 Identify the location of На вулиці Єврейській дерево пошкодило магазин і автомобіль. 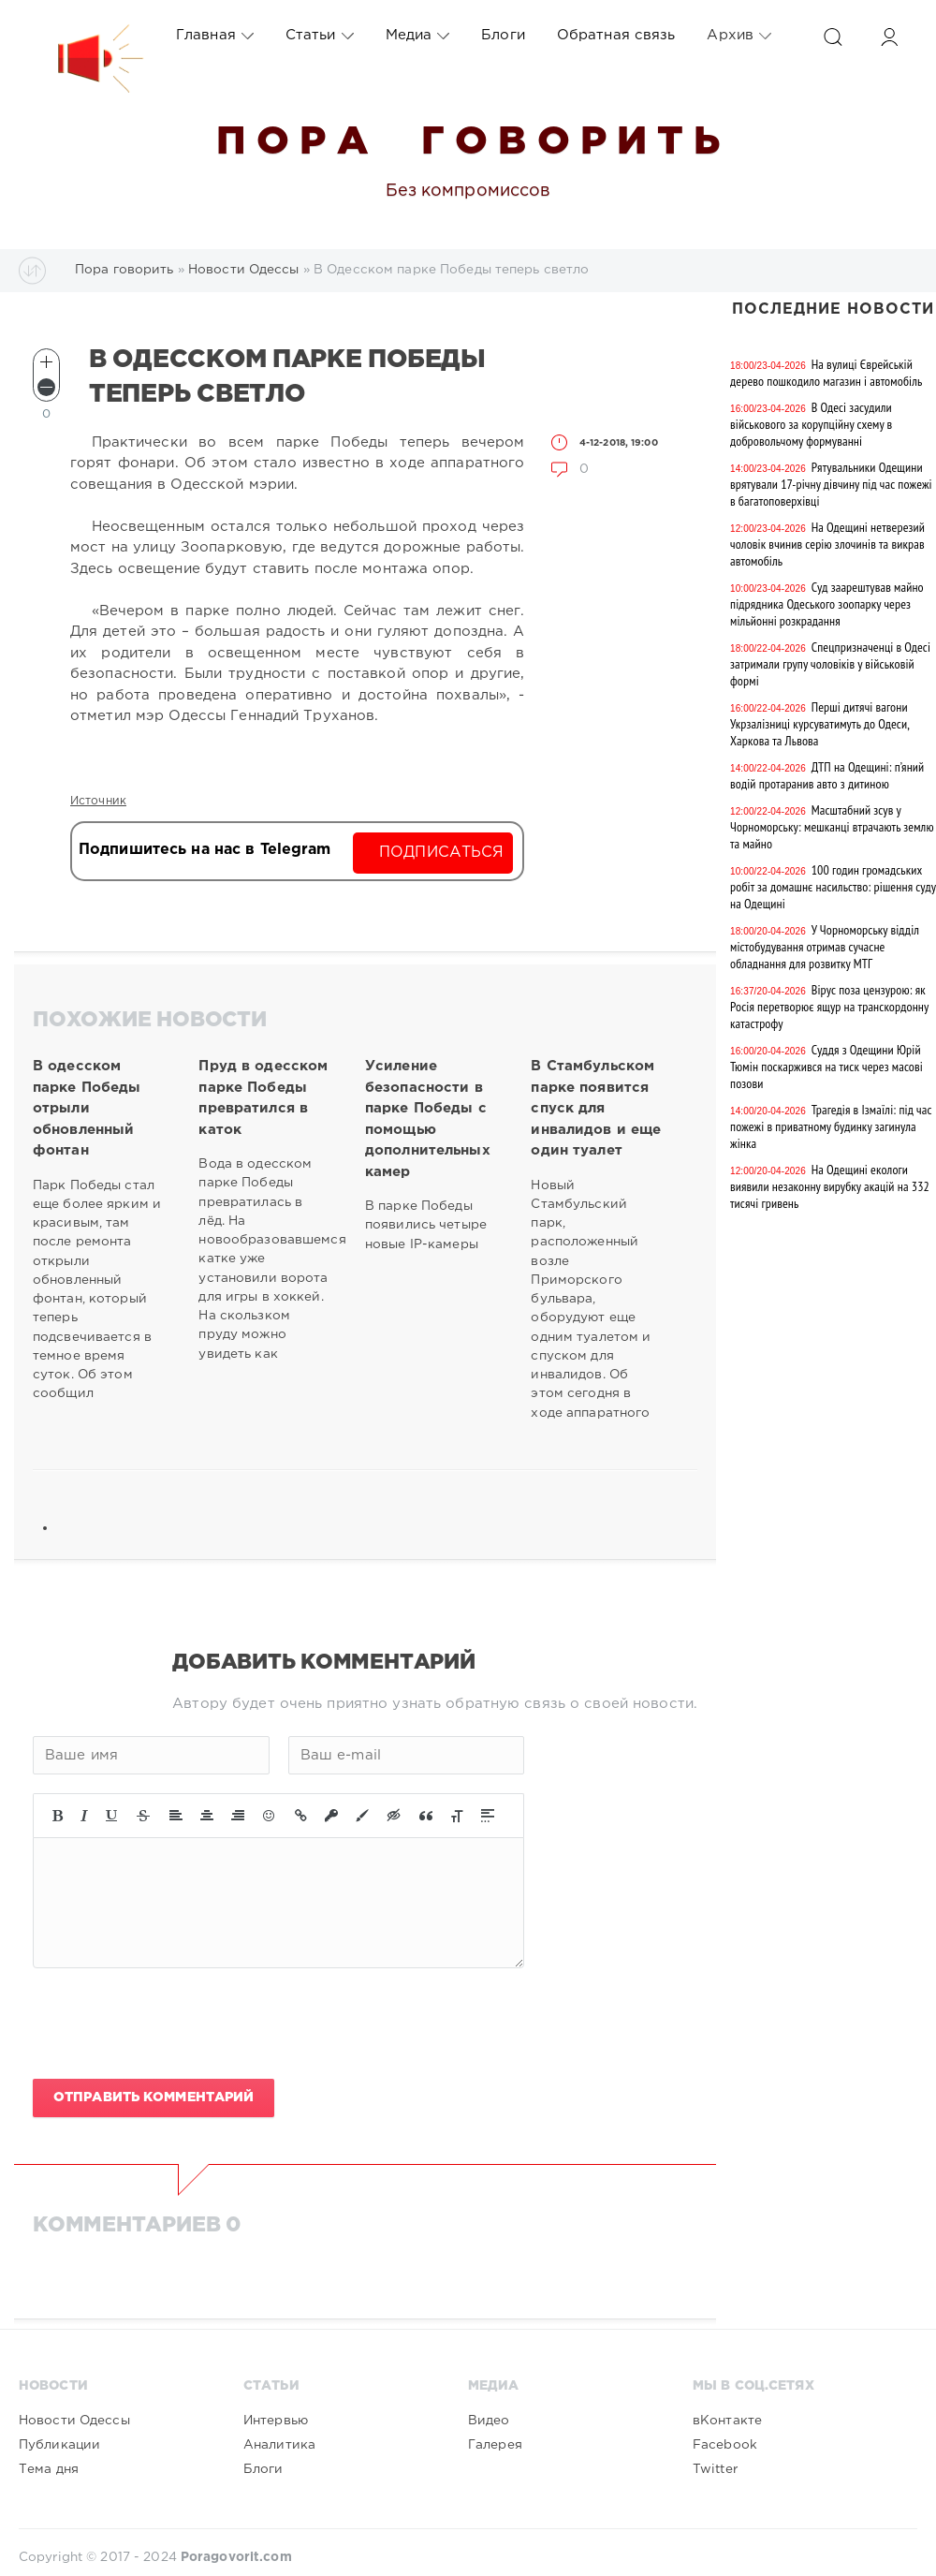
(826, 373).